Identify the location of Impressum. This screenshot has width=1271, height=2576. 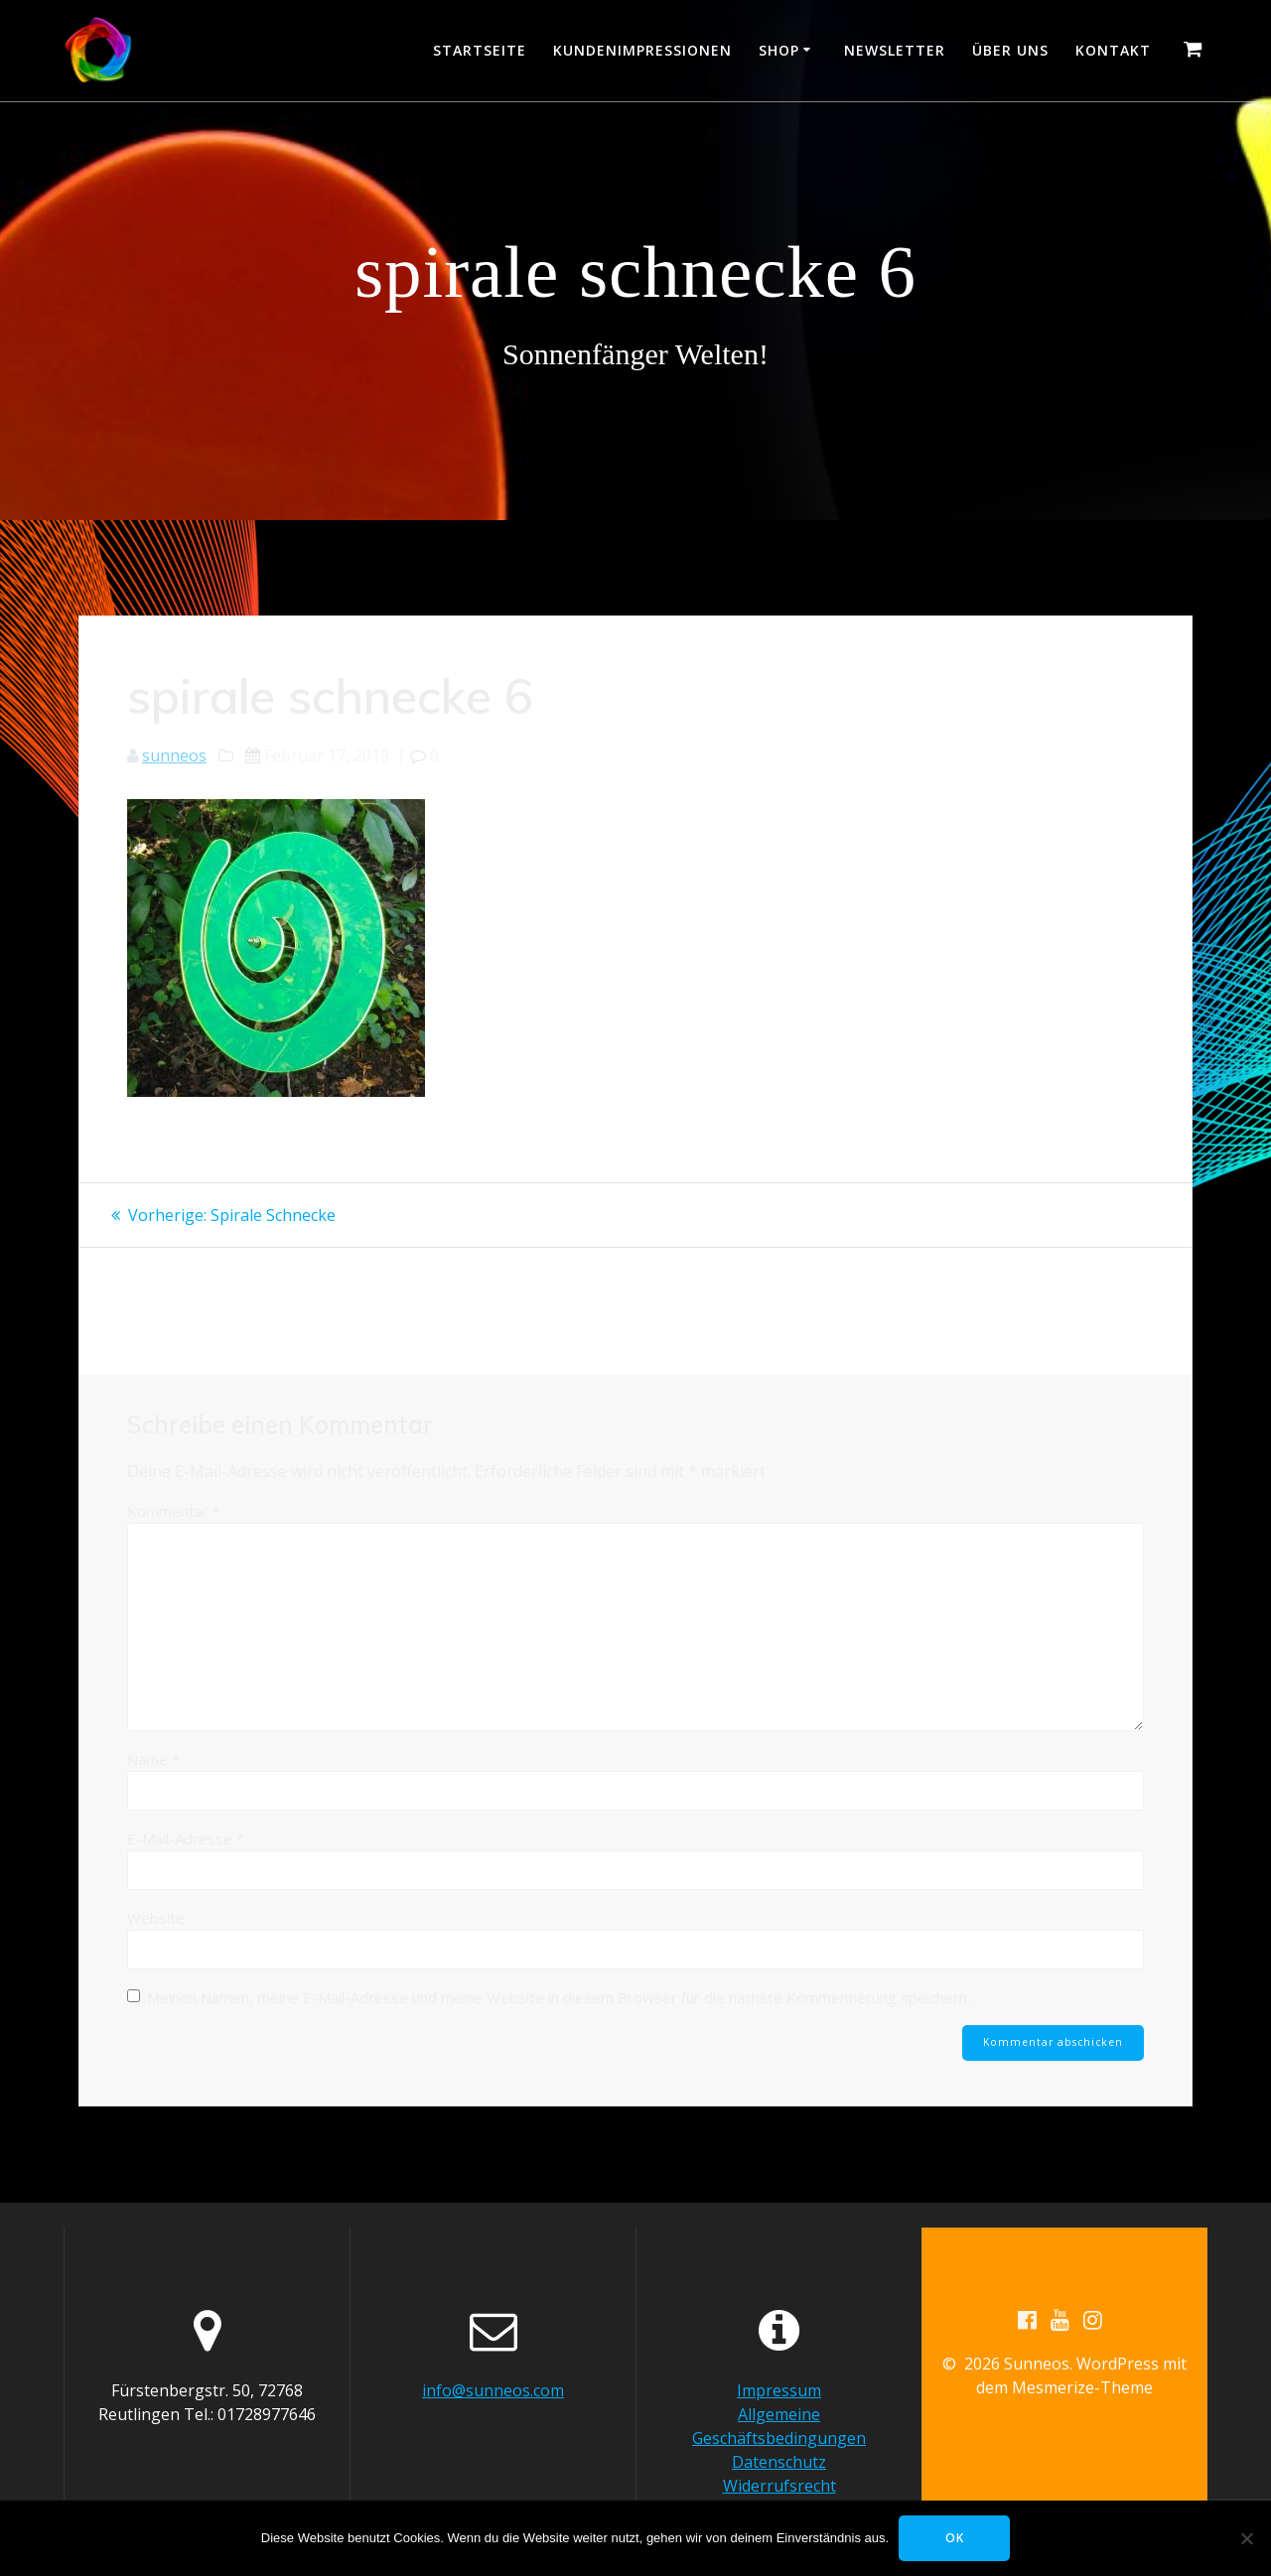
(779, 2390).